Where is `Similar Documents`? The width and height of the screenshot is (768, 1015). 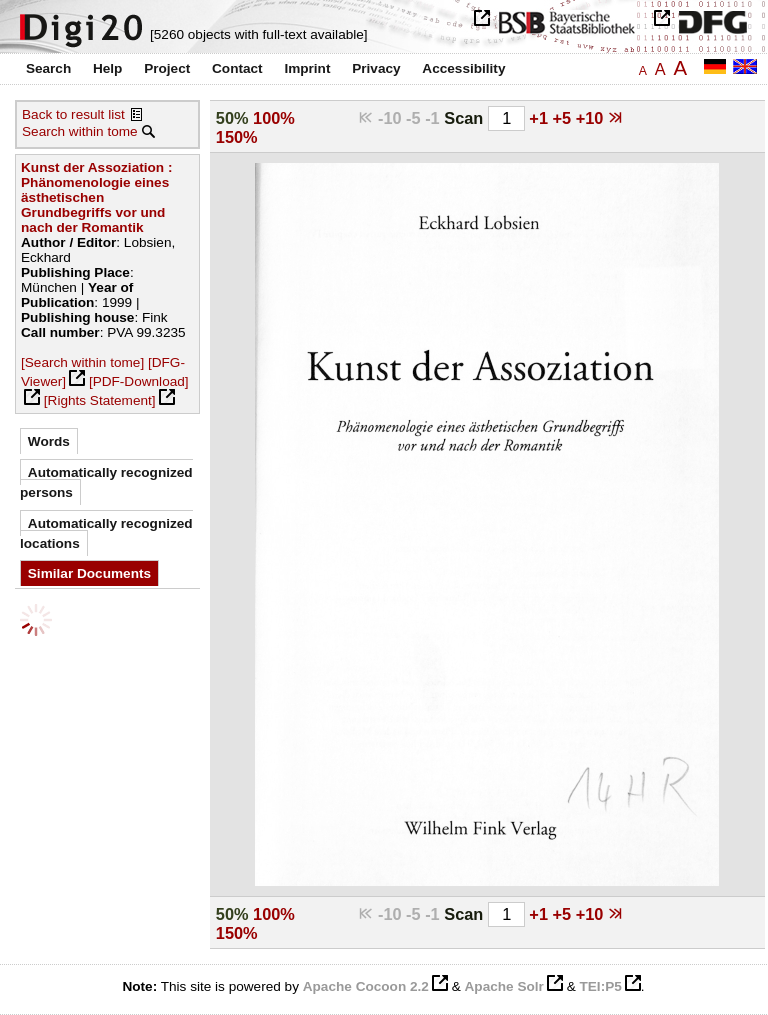
Similar Documents is located at coordinates (89, 573).